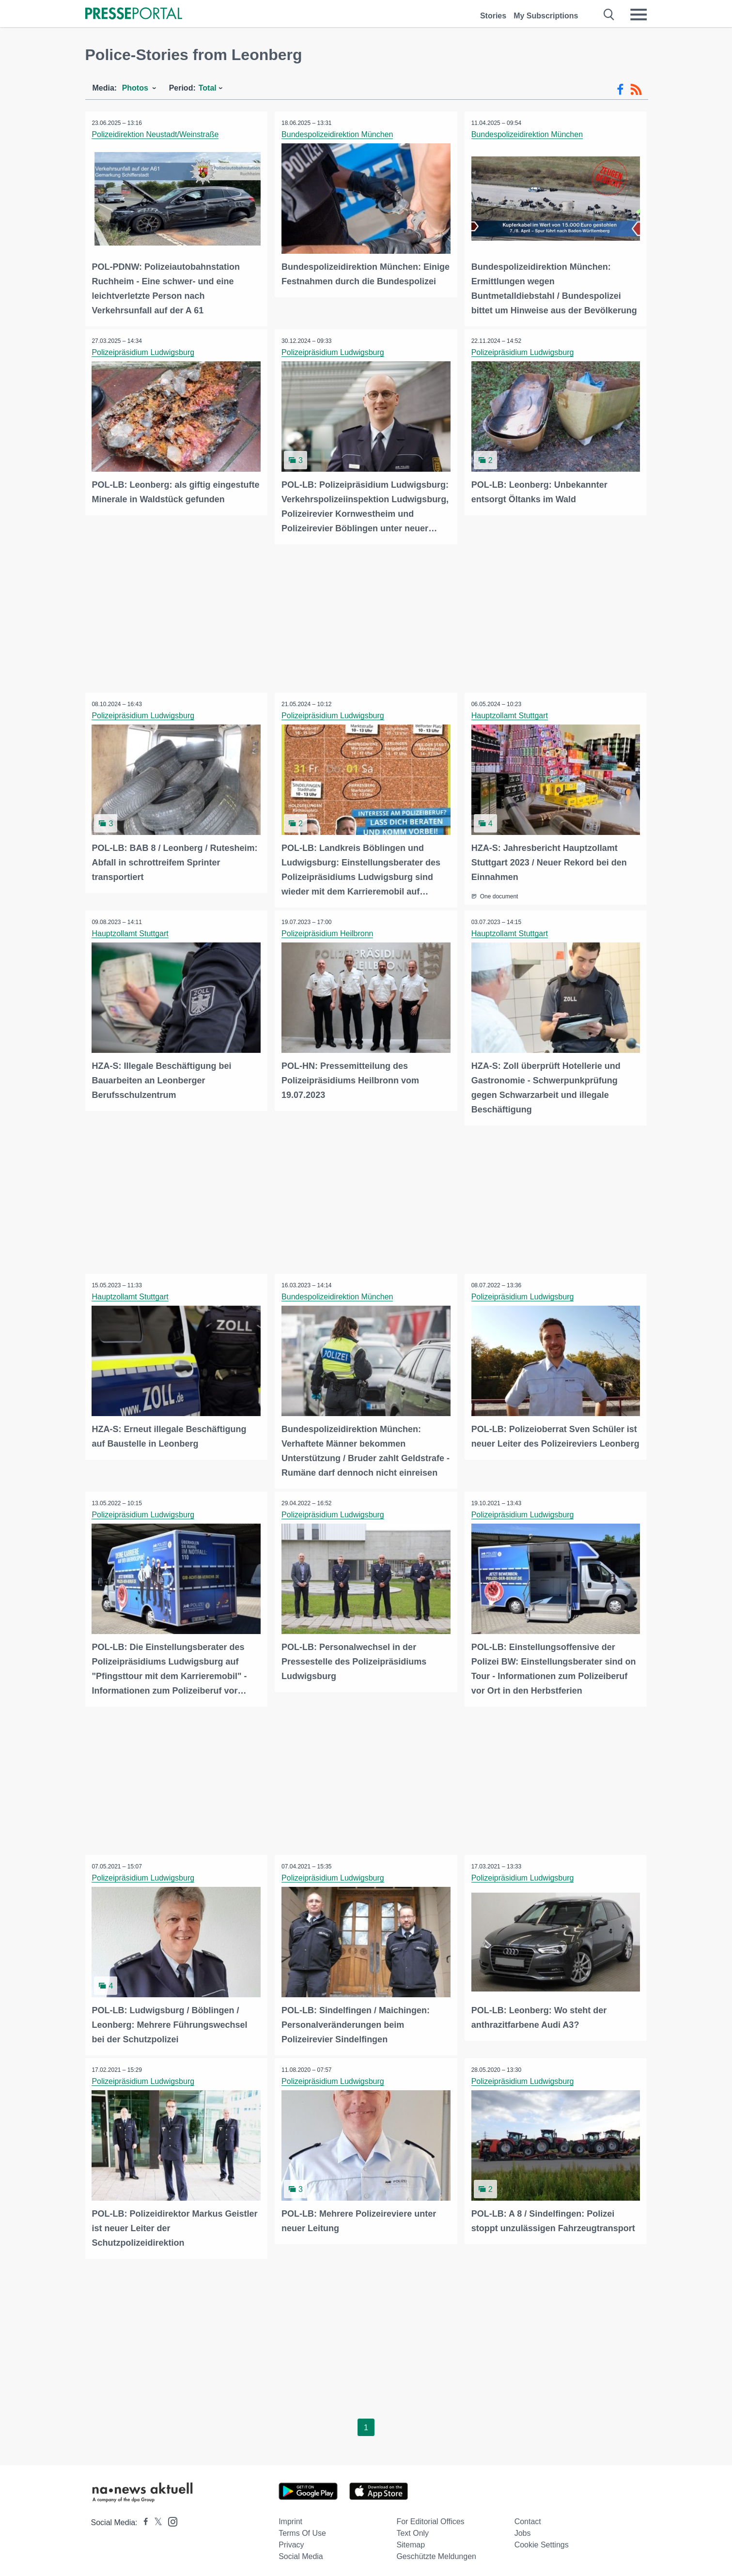 Image resolution: width=732 pixels, height=2576 pixels. Describe the element at coordinates (541, 2541) in the screenshot. I see `Cookie Settings` at that location.